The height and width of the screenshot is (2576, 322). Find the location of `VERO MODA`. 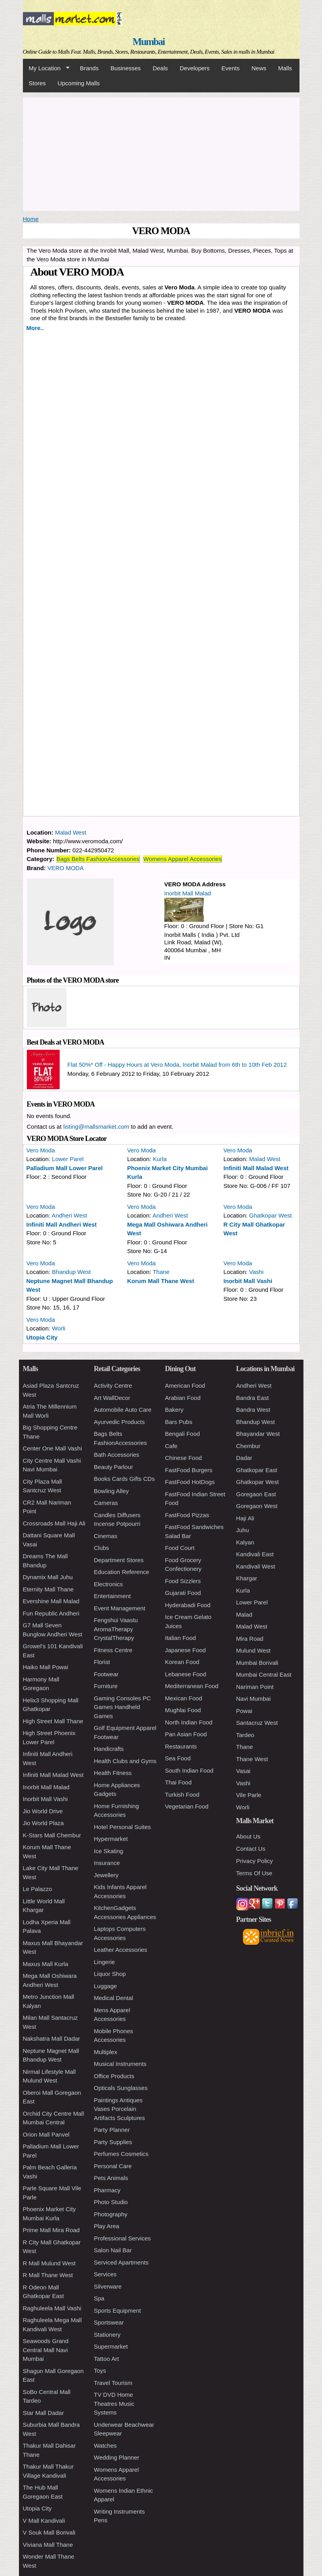

VERO MODA is located at coordinates (65, 868).